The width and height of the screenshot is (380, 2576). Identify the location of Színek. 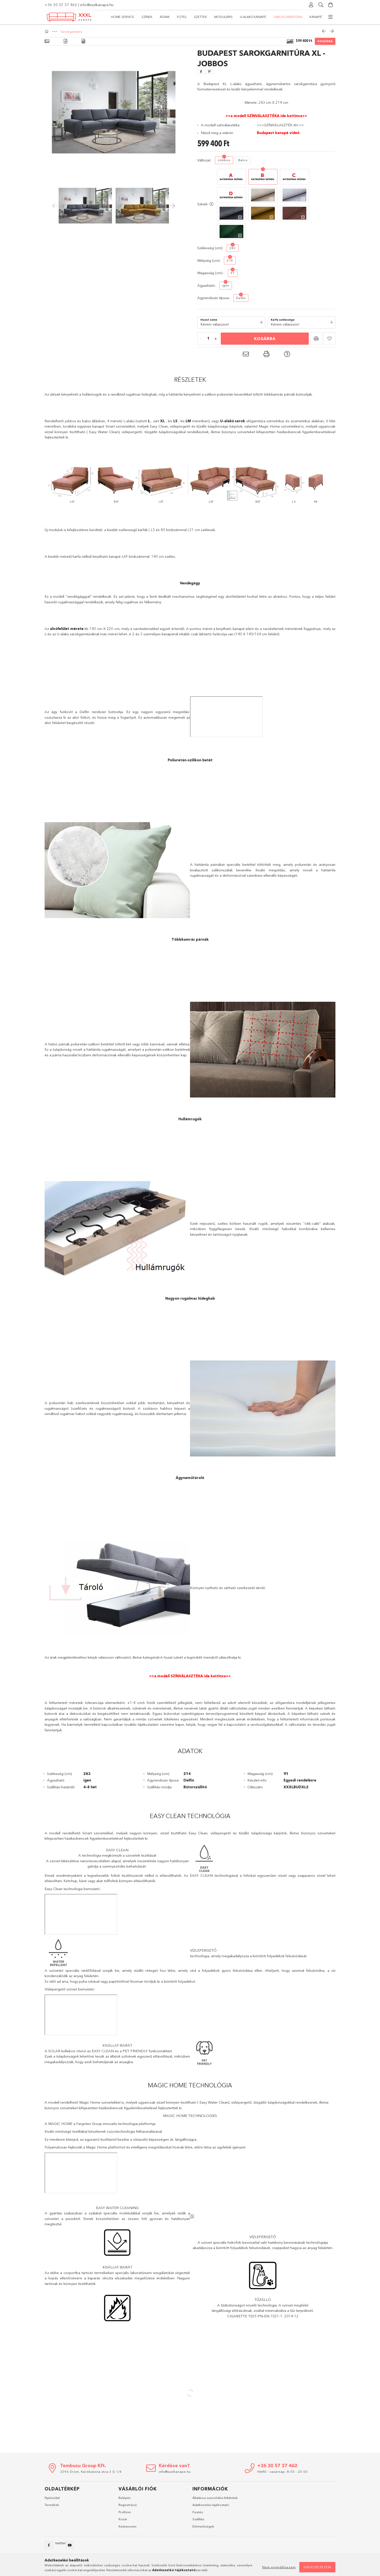
(286, 17).